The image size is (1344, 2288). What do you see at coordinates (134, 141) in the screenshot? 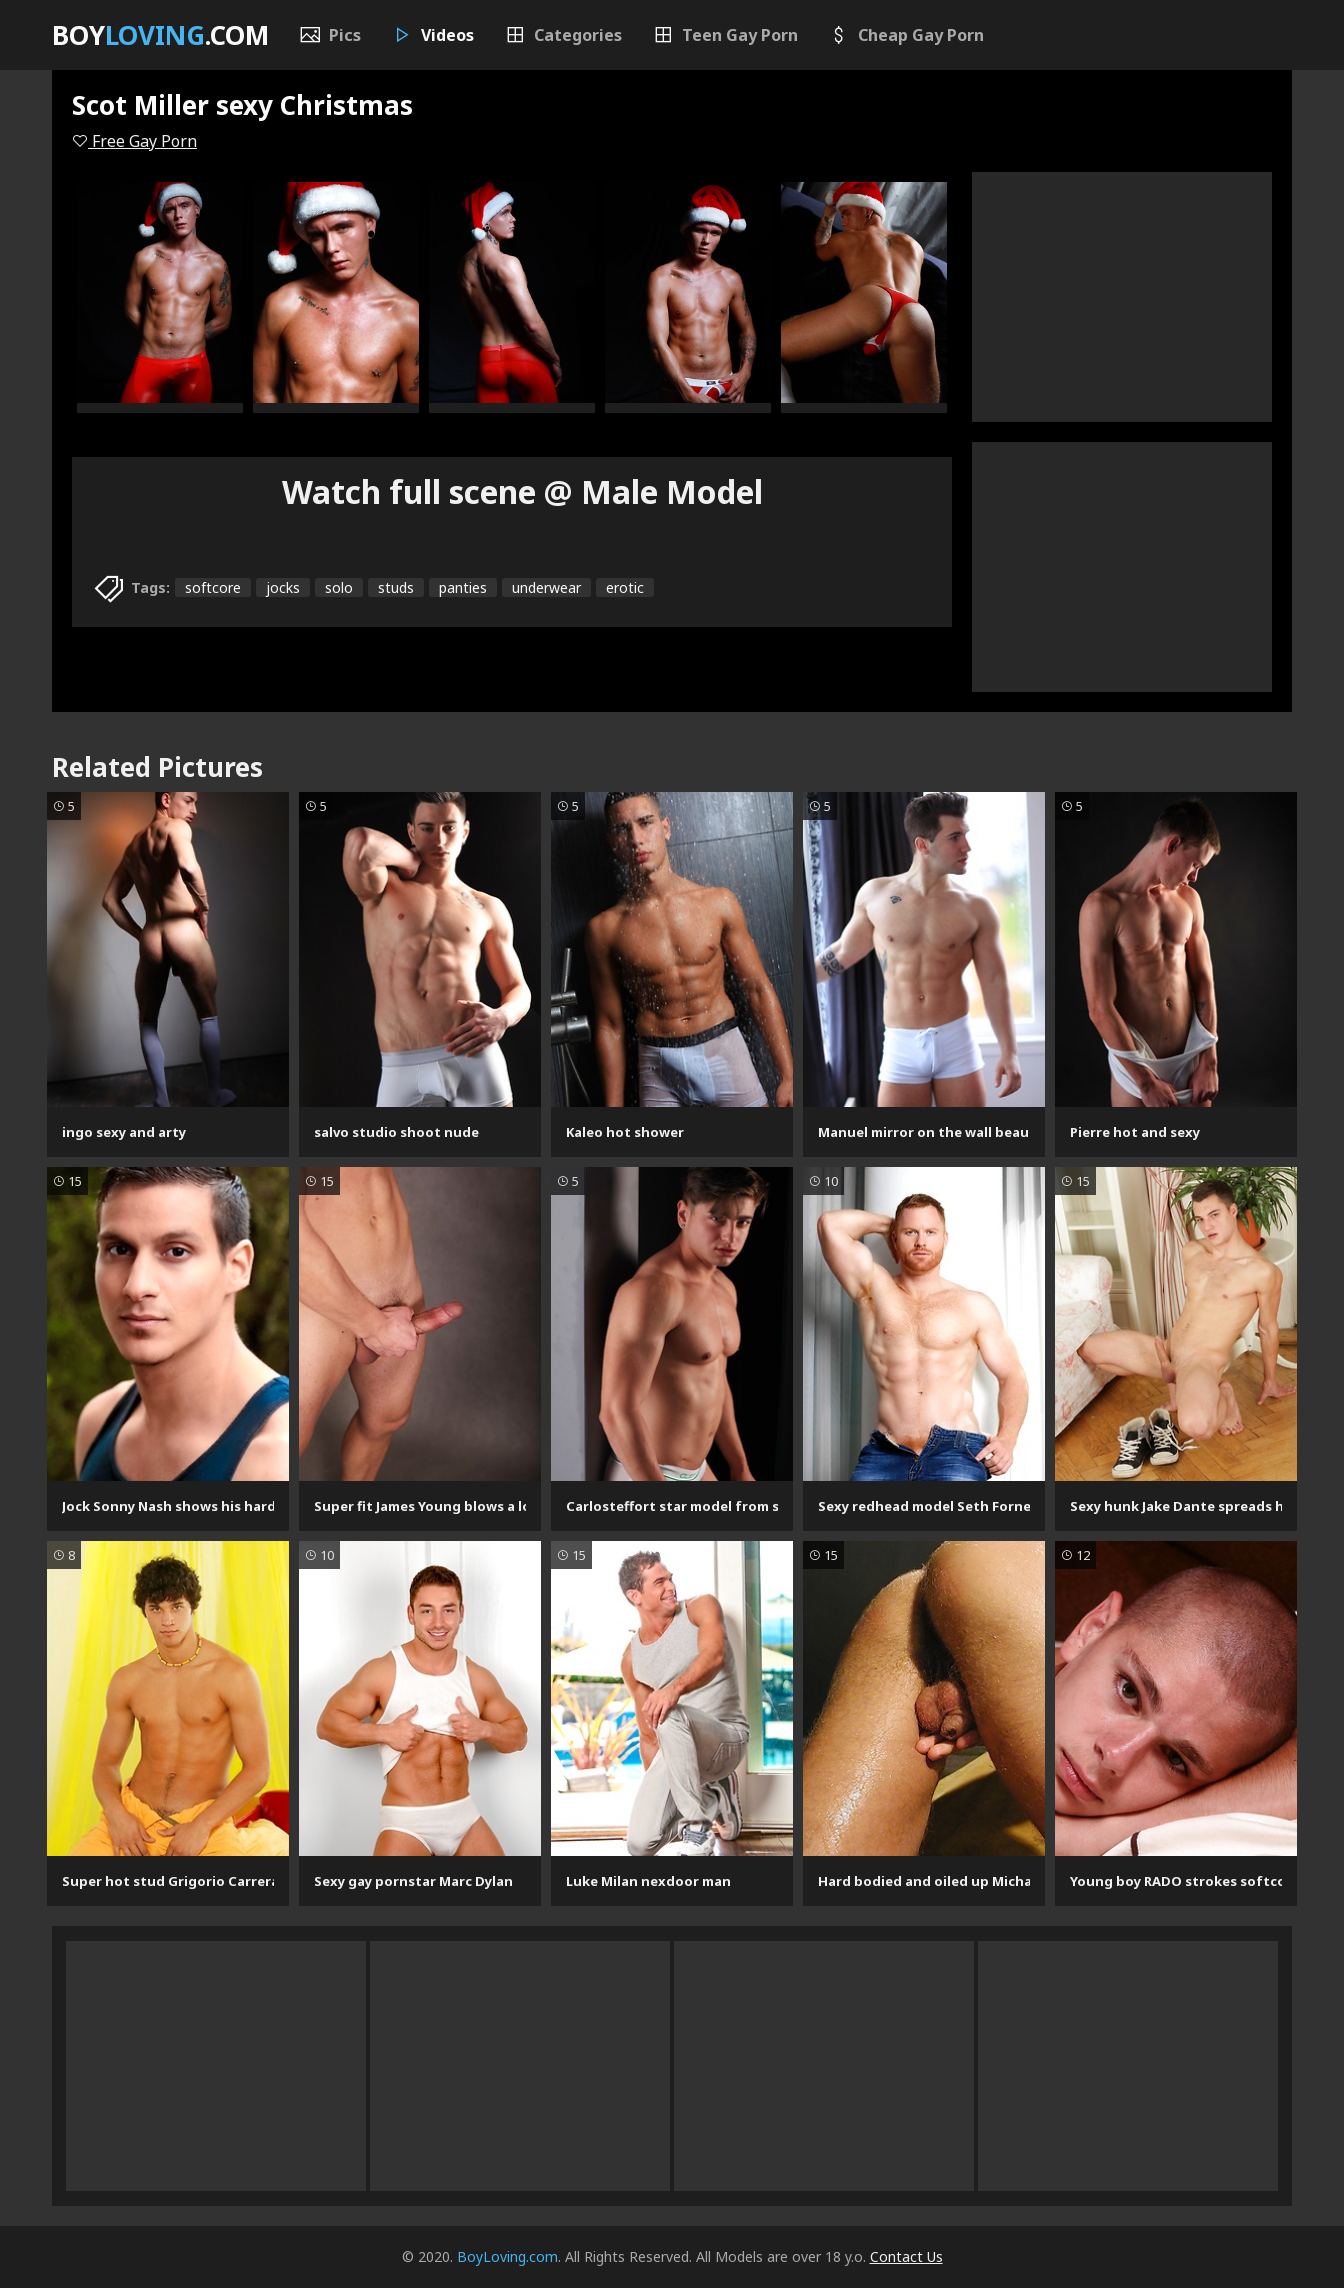
I see `Free Gay Porn` at bounding box center [134, 141].